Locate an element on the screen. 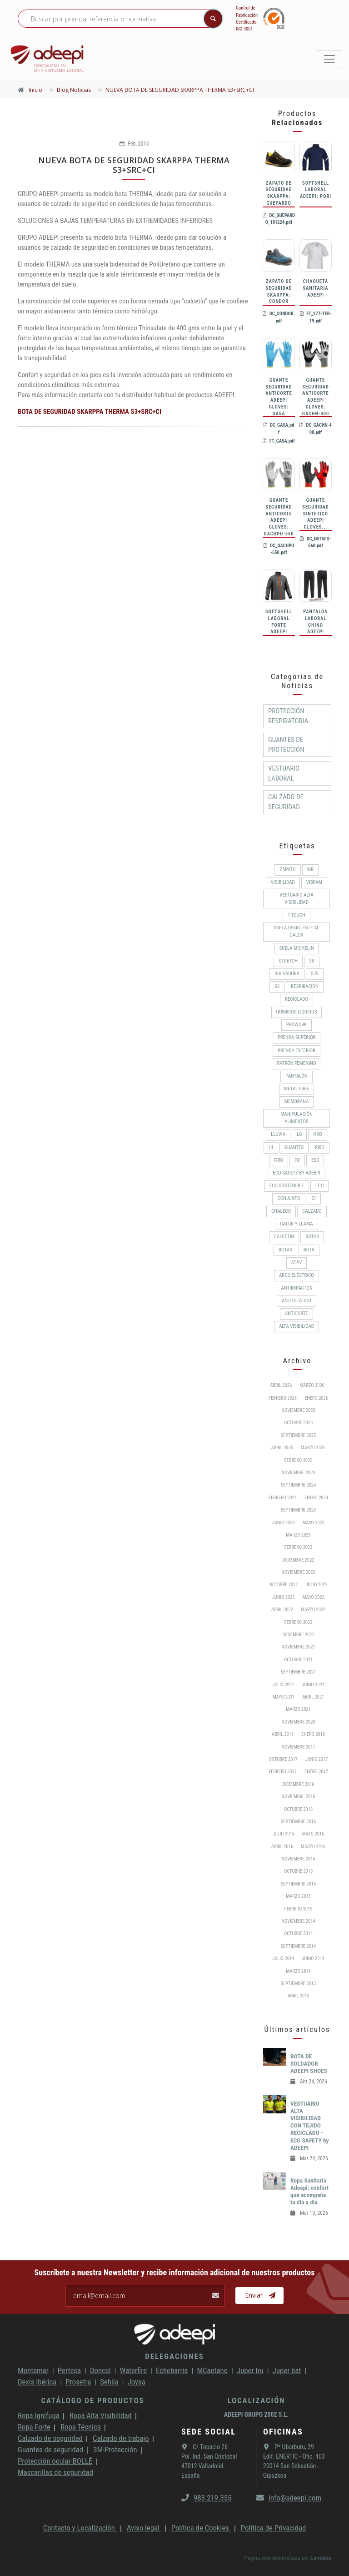  Stretch is located at coordinates (288, 961).